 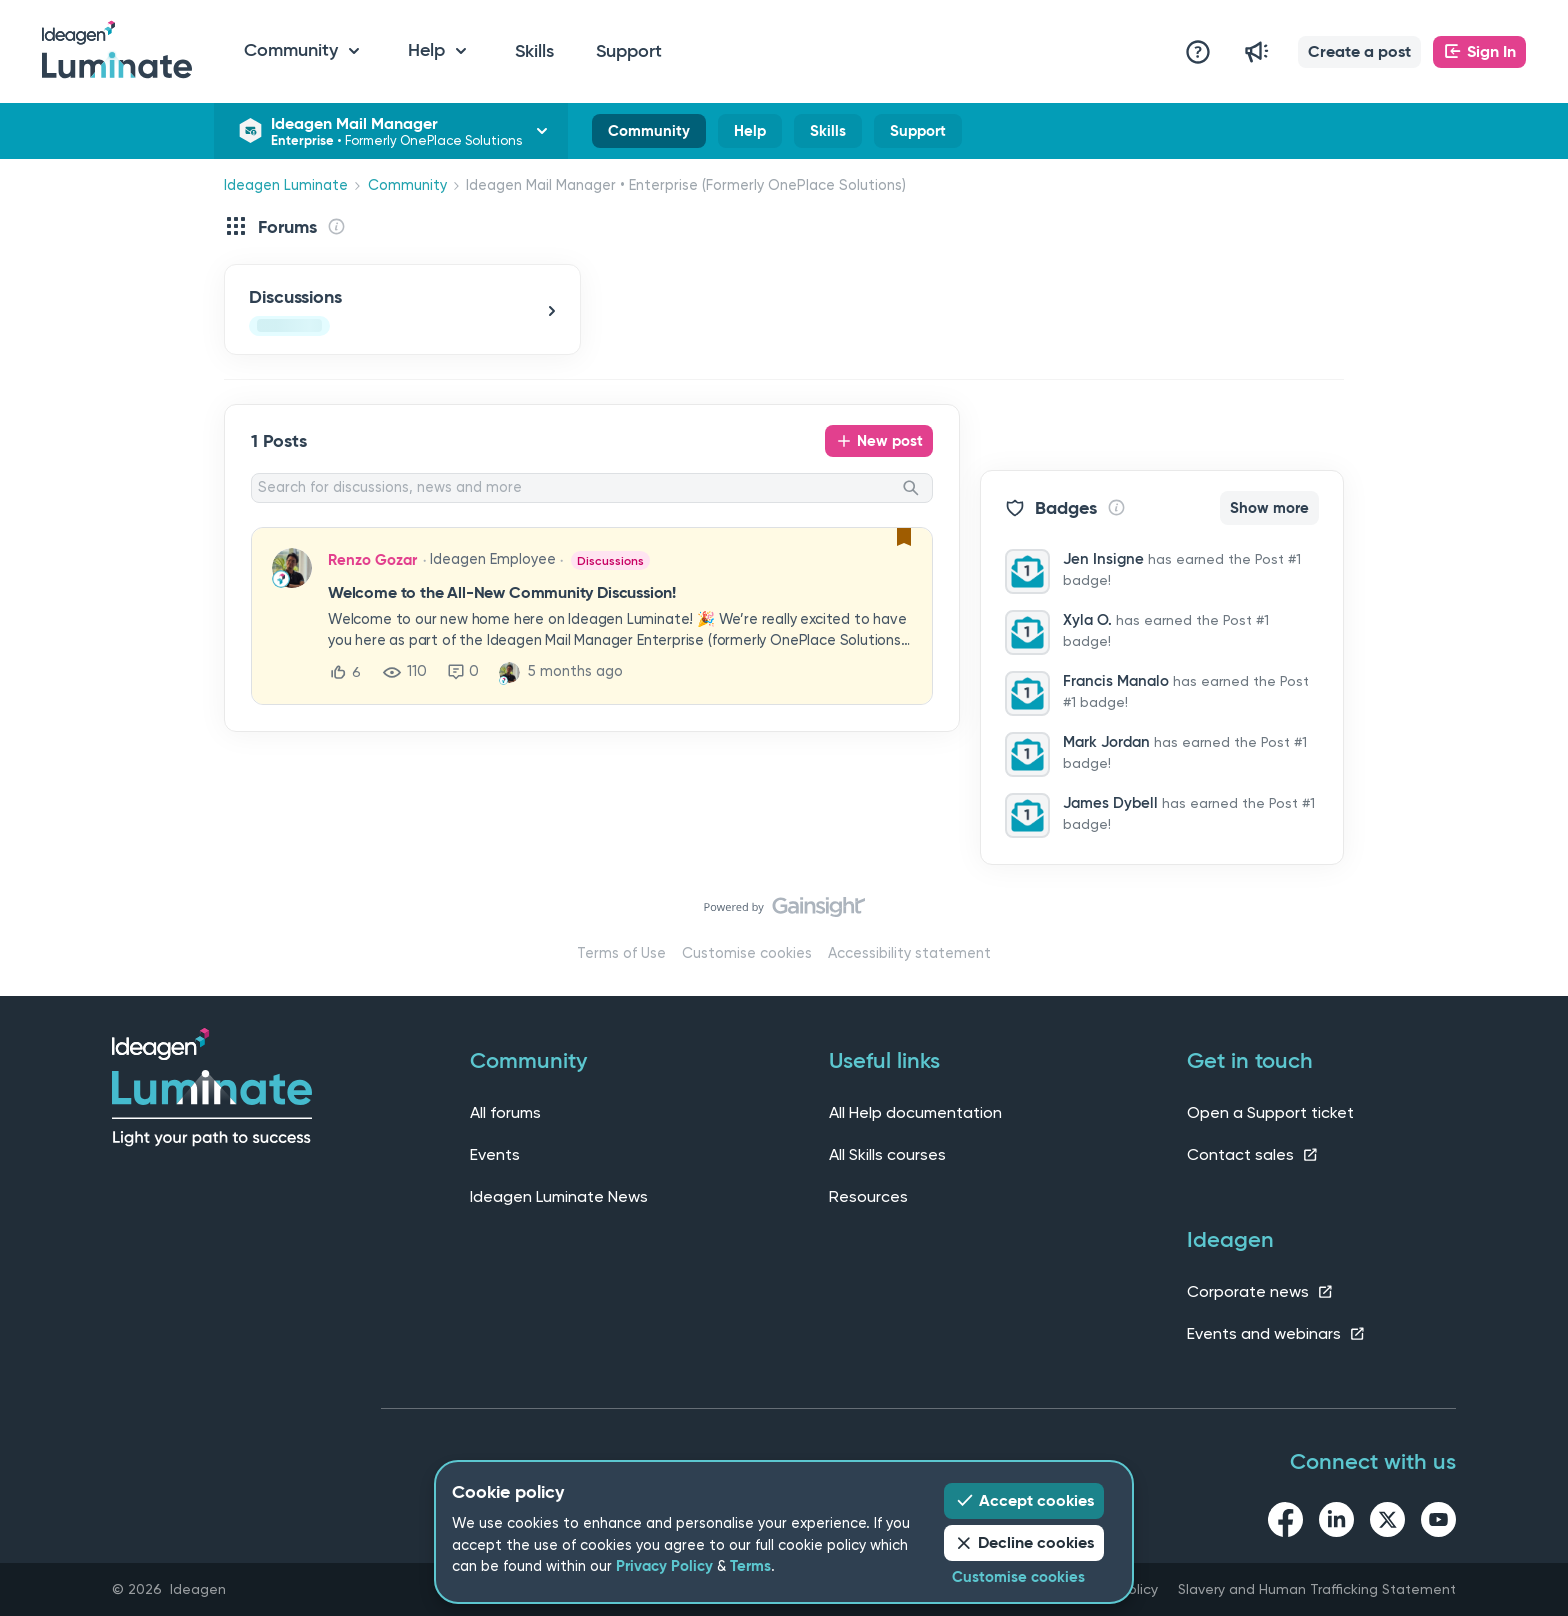 What do you see at coordinates (664, 1566) in the screenshot?
I see `Privacy Policy` at bounding box center [664, 1566].